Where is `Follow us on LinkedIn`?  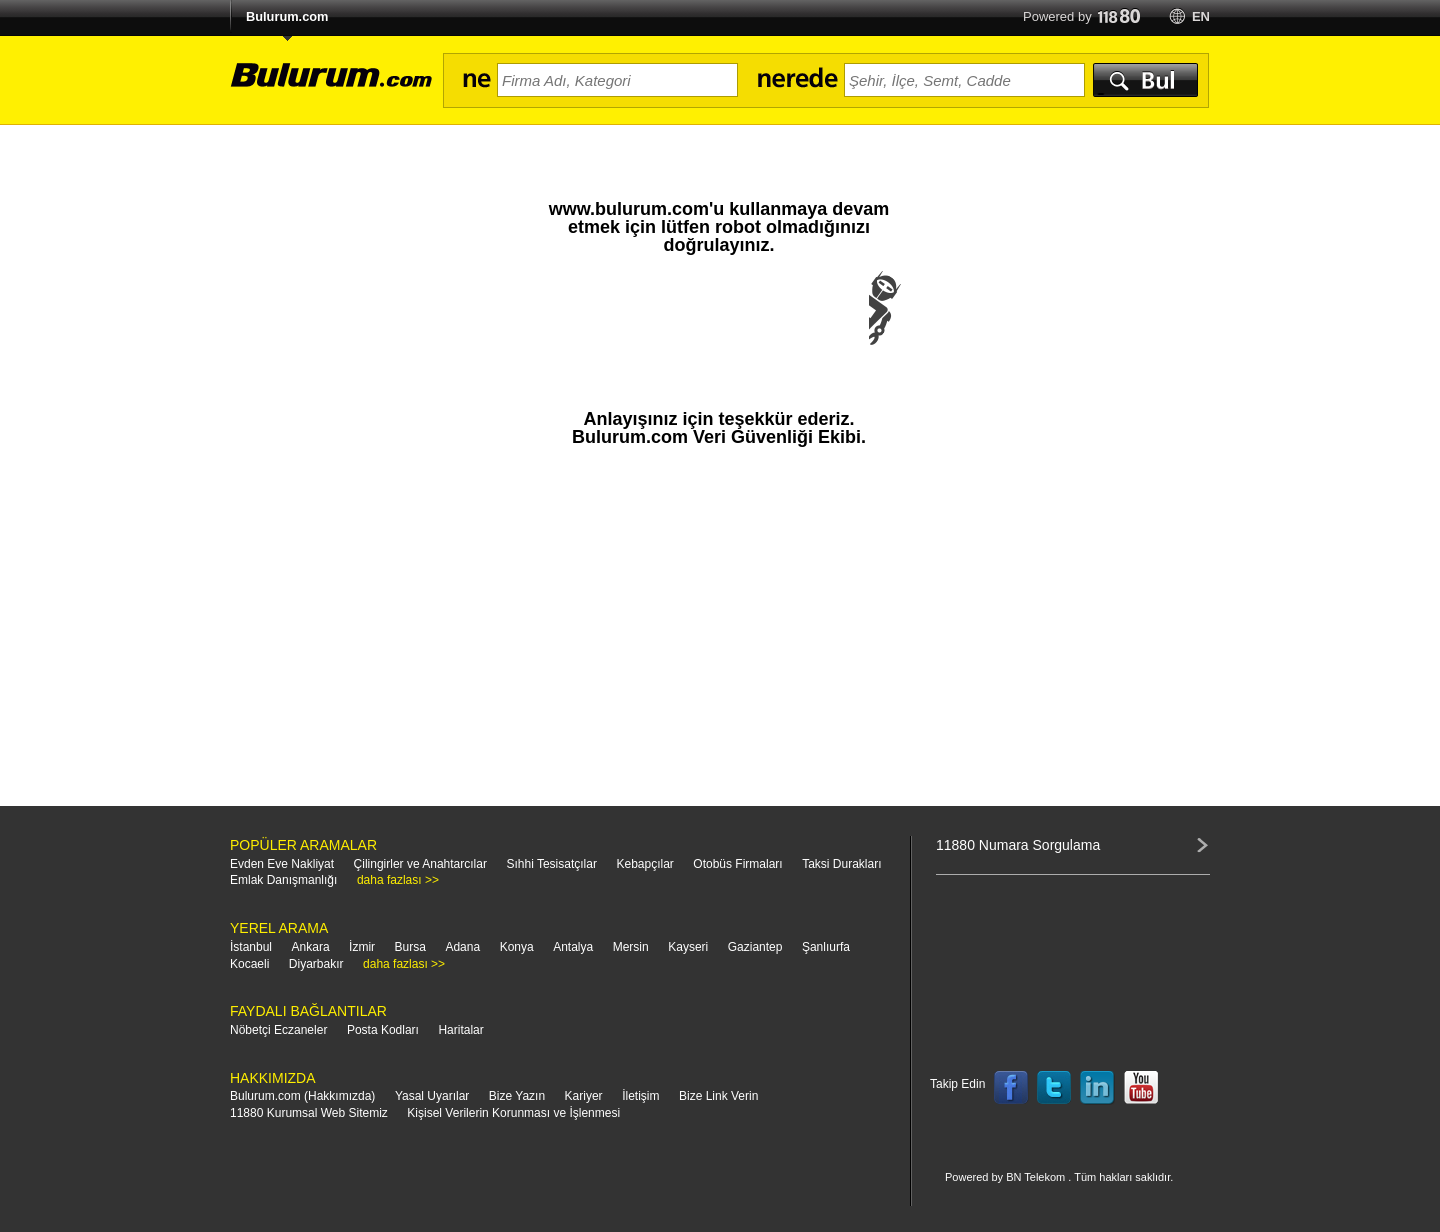
Follow us on LinkedIn is located at coordinates (1098, 1088).